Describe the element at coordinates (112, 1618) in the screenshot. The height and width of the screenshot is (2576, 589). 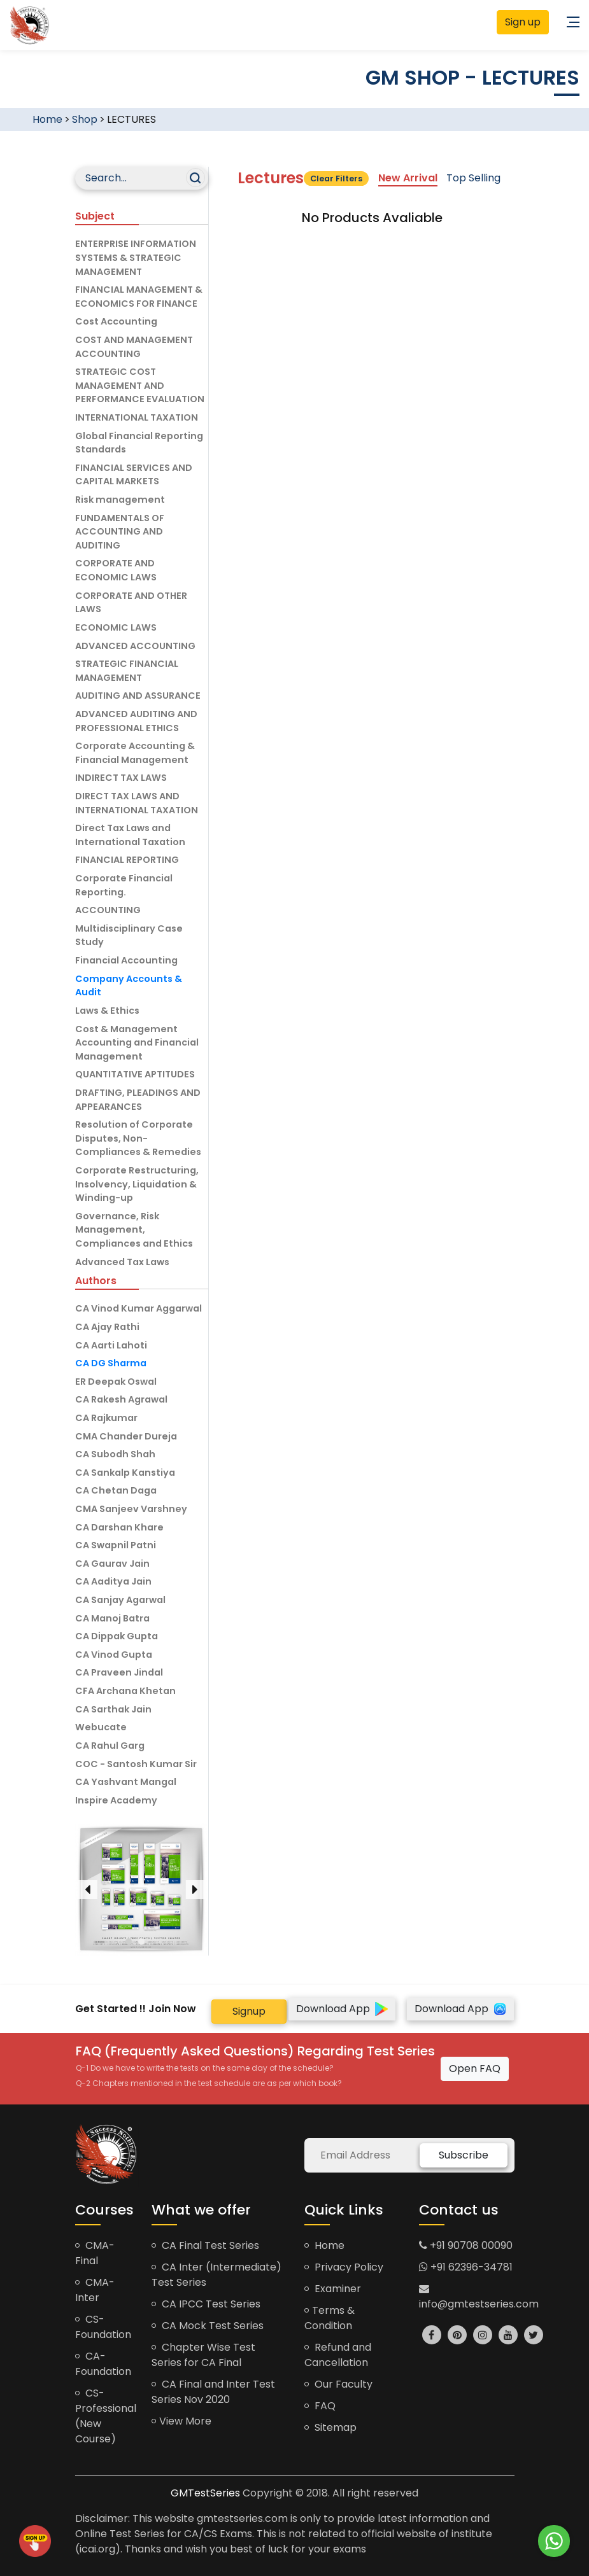
I see `CA Manoj Batra` at that location.